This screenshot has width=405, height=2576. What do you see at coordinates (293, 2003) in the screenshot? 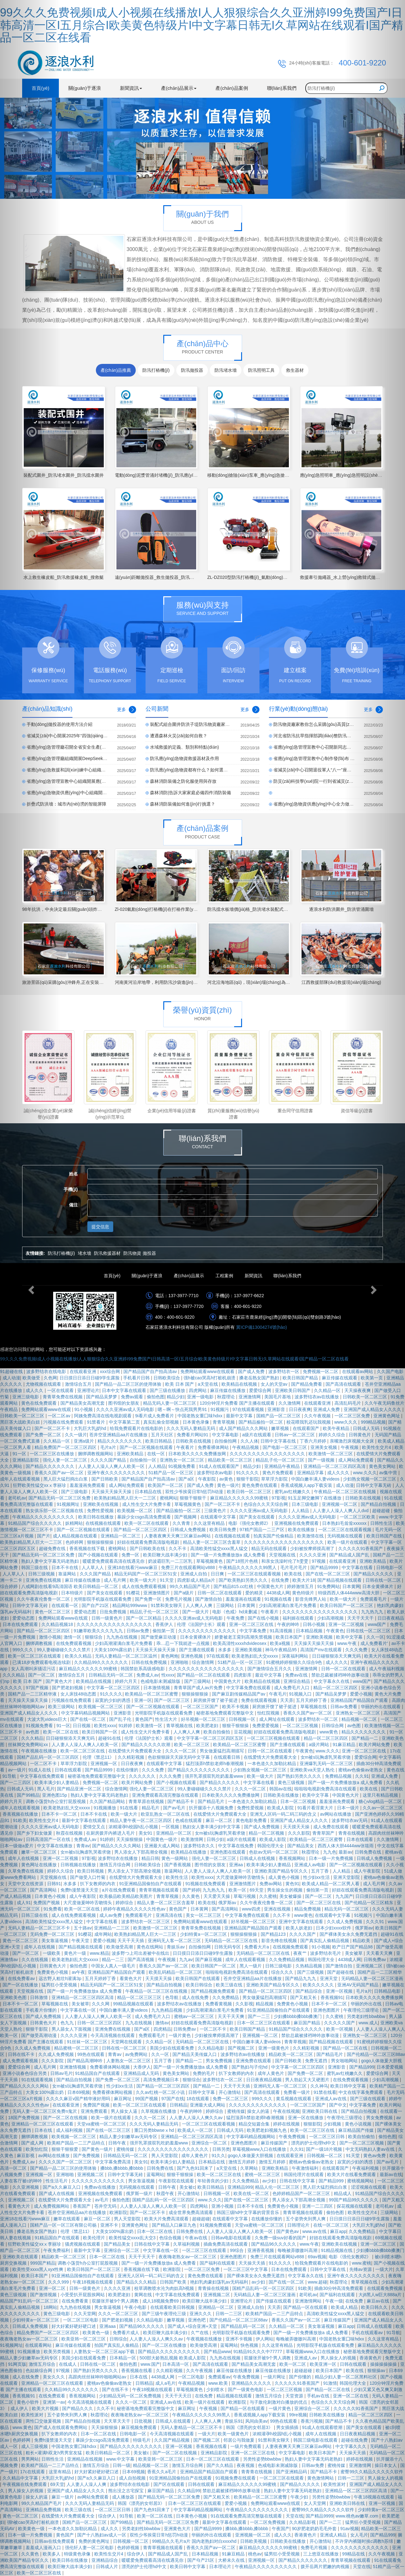
I see `免费黄色小视频` at bounding box center [293, 2003].